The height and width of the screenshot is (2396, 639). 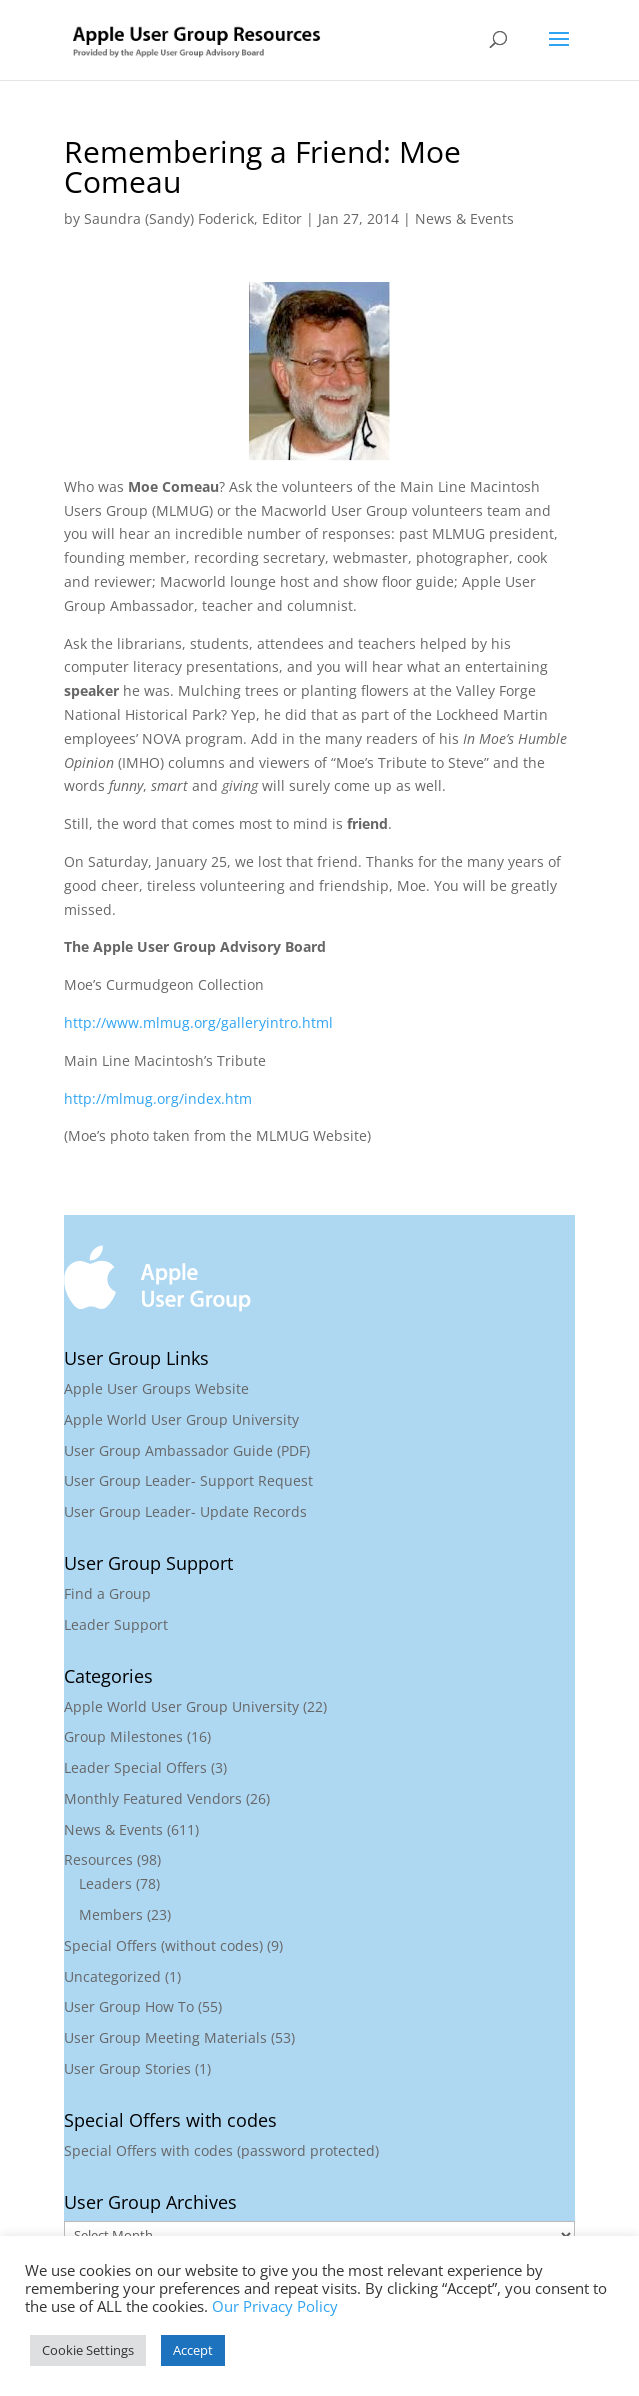 What do you see at coordinates (127, 2068) in the screenshot?
I see `User Group Stories` at bounding box center [127, 2068].